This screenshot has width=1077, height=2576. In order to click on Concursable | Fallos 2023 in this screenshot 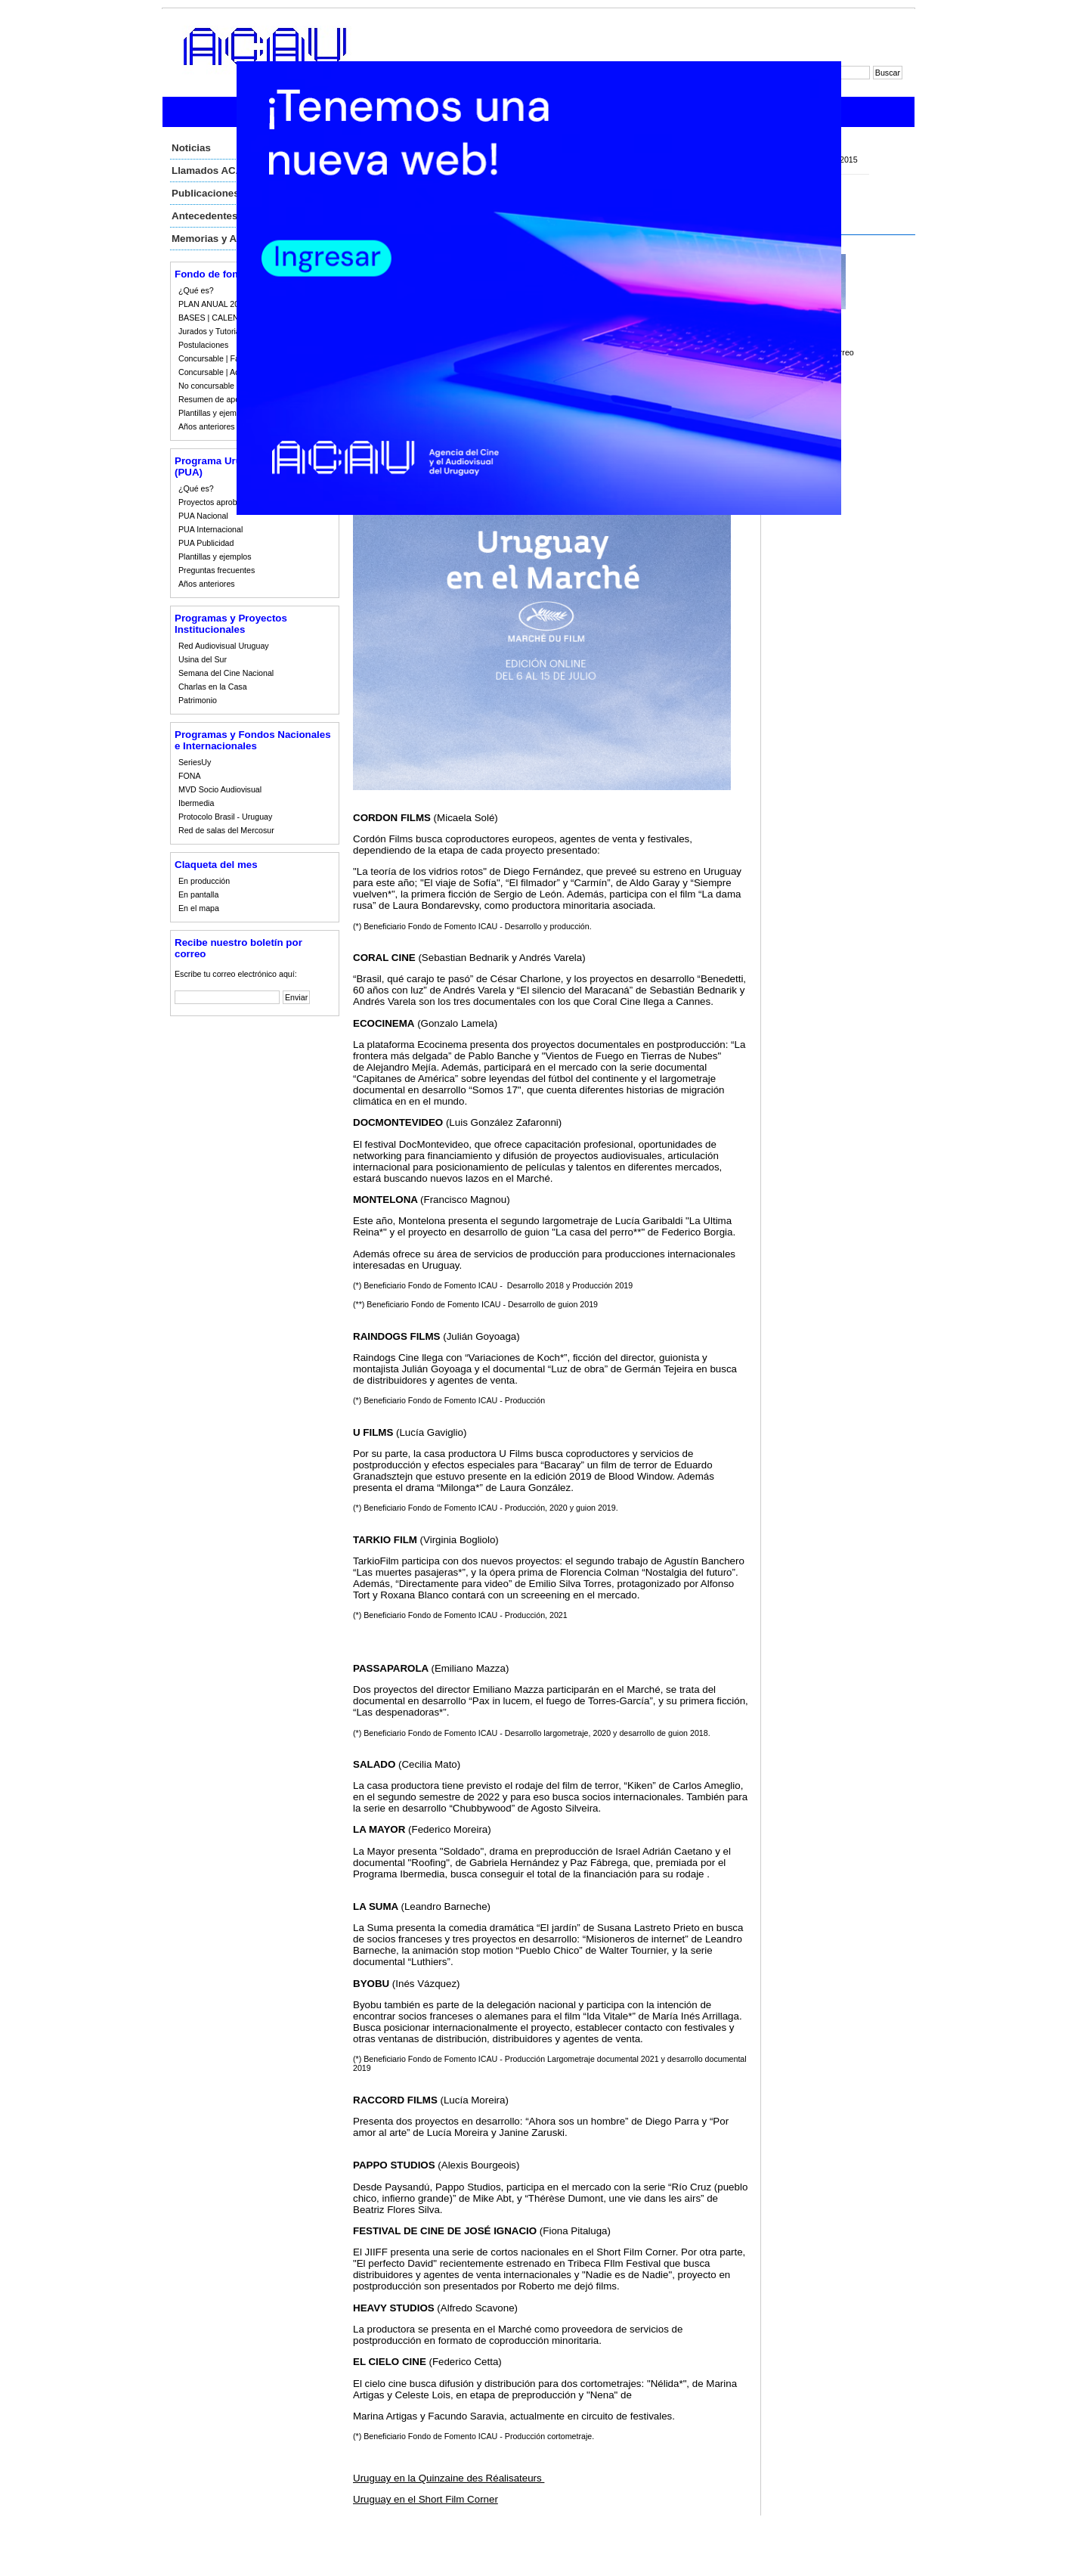, I will do `click(225, 358)`.